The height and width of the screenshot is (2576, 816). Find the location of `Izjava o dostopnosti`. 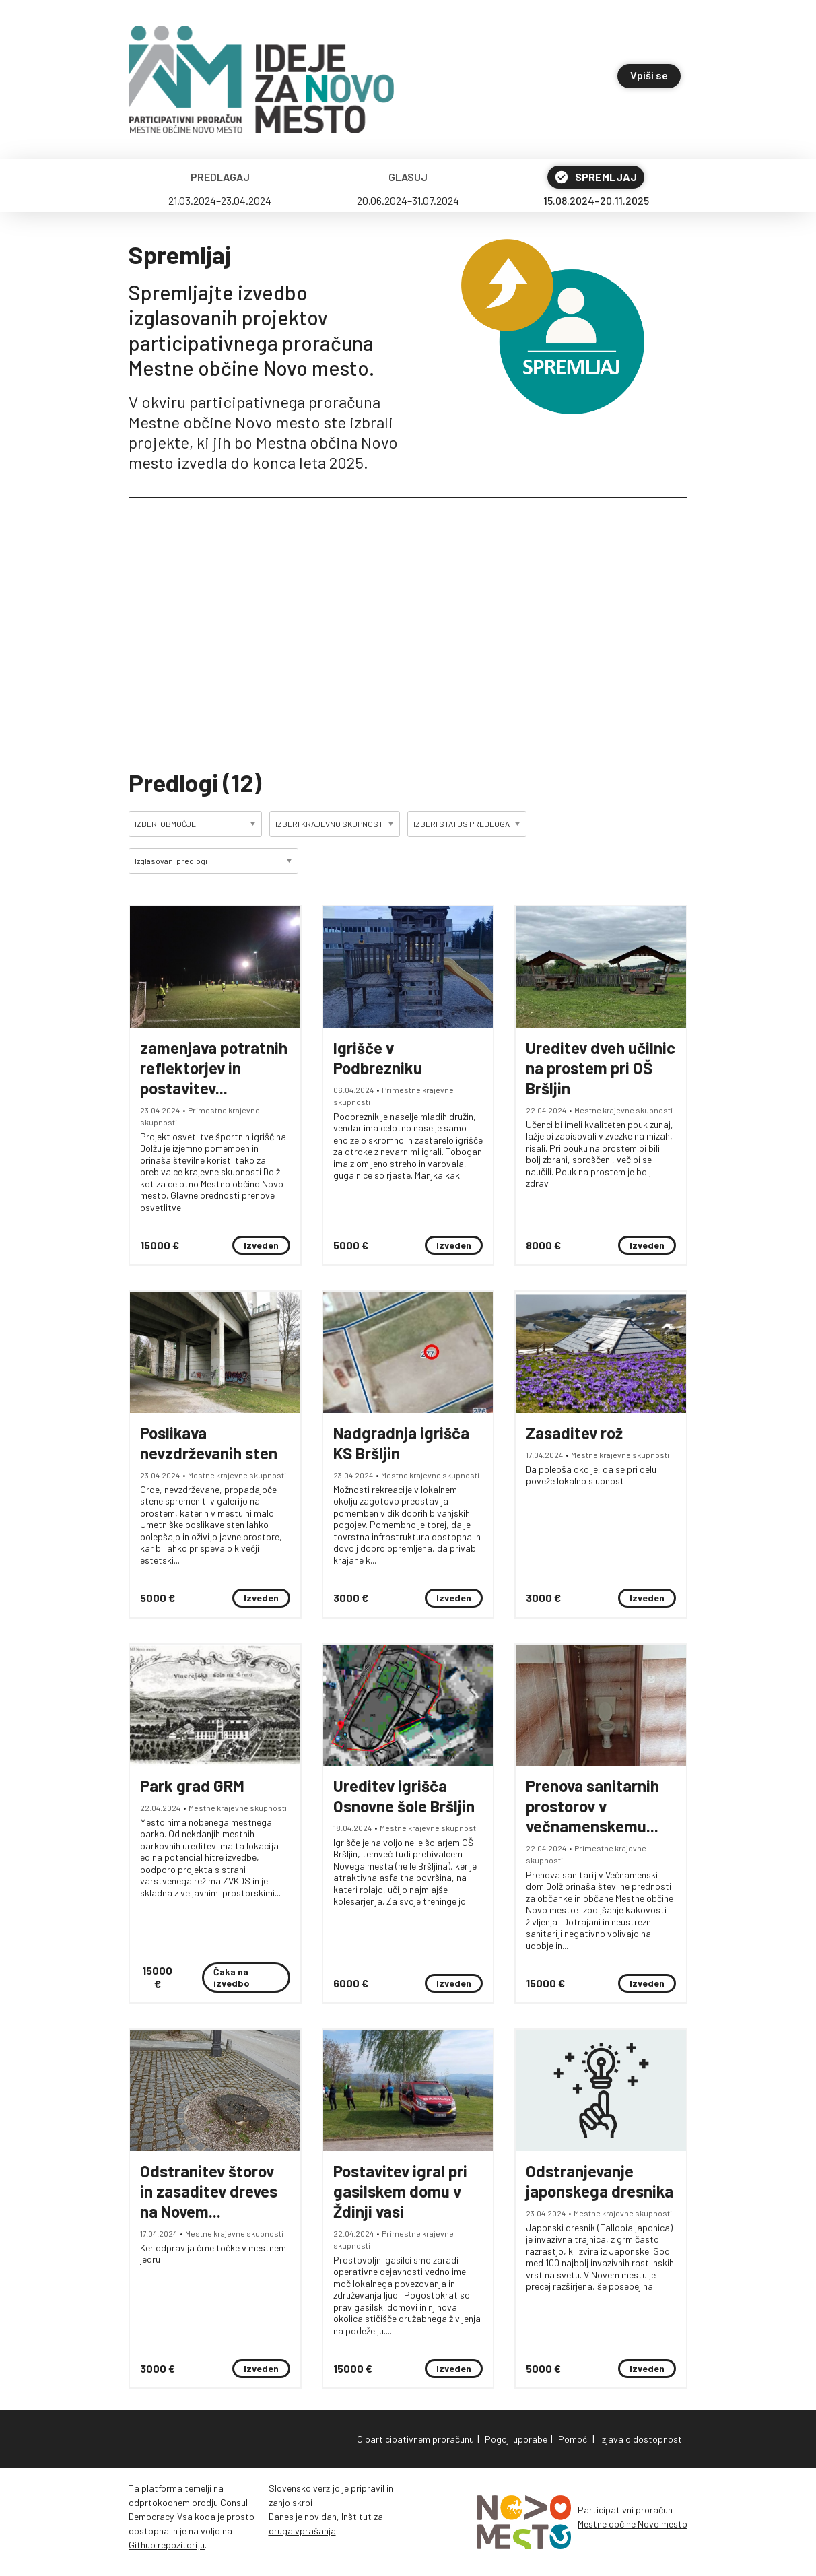

Izjava o dostopnosti is located at coordinates (642, 2439).